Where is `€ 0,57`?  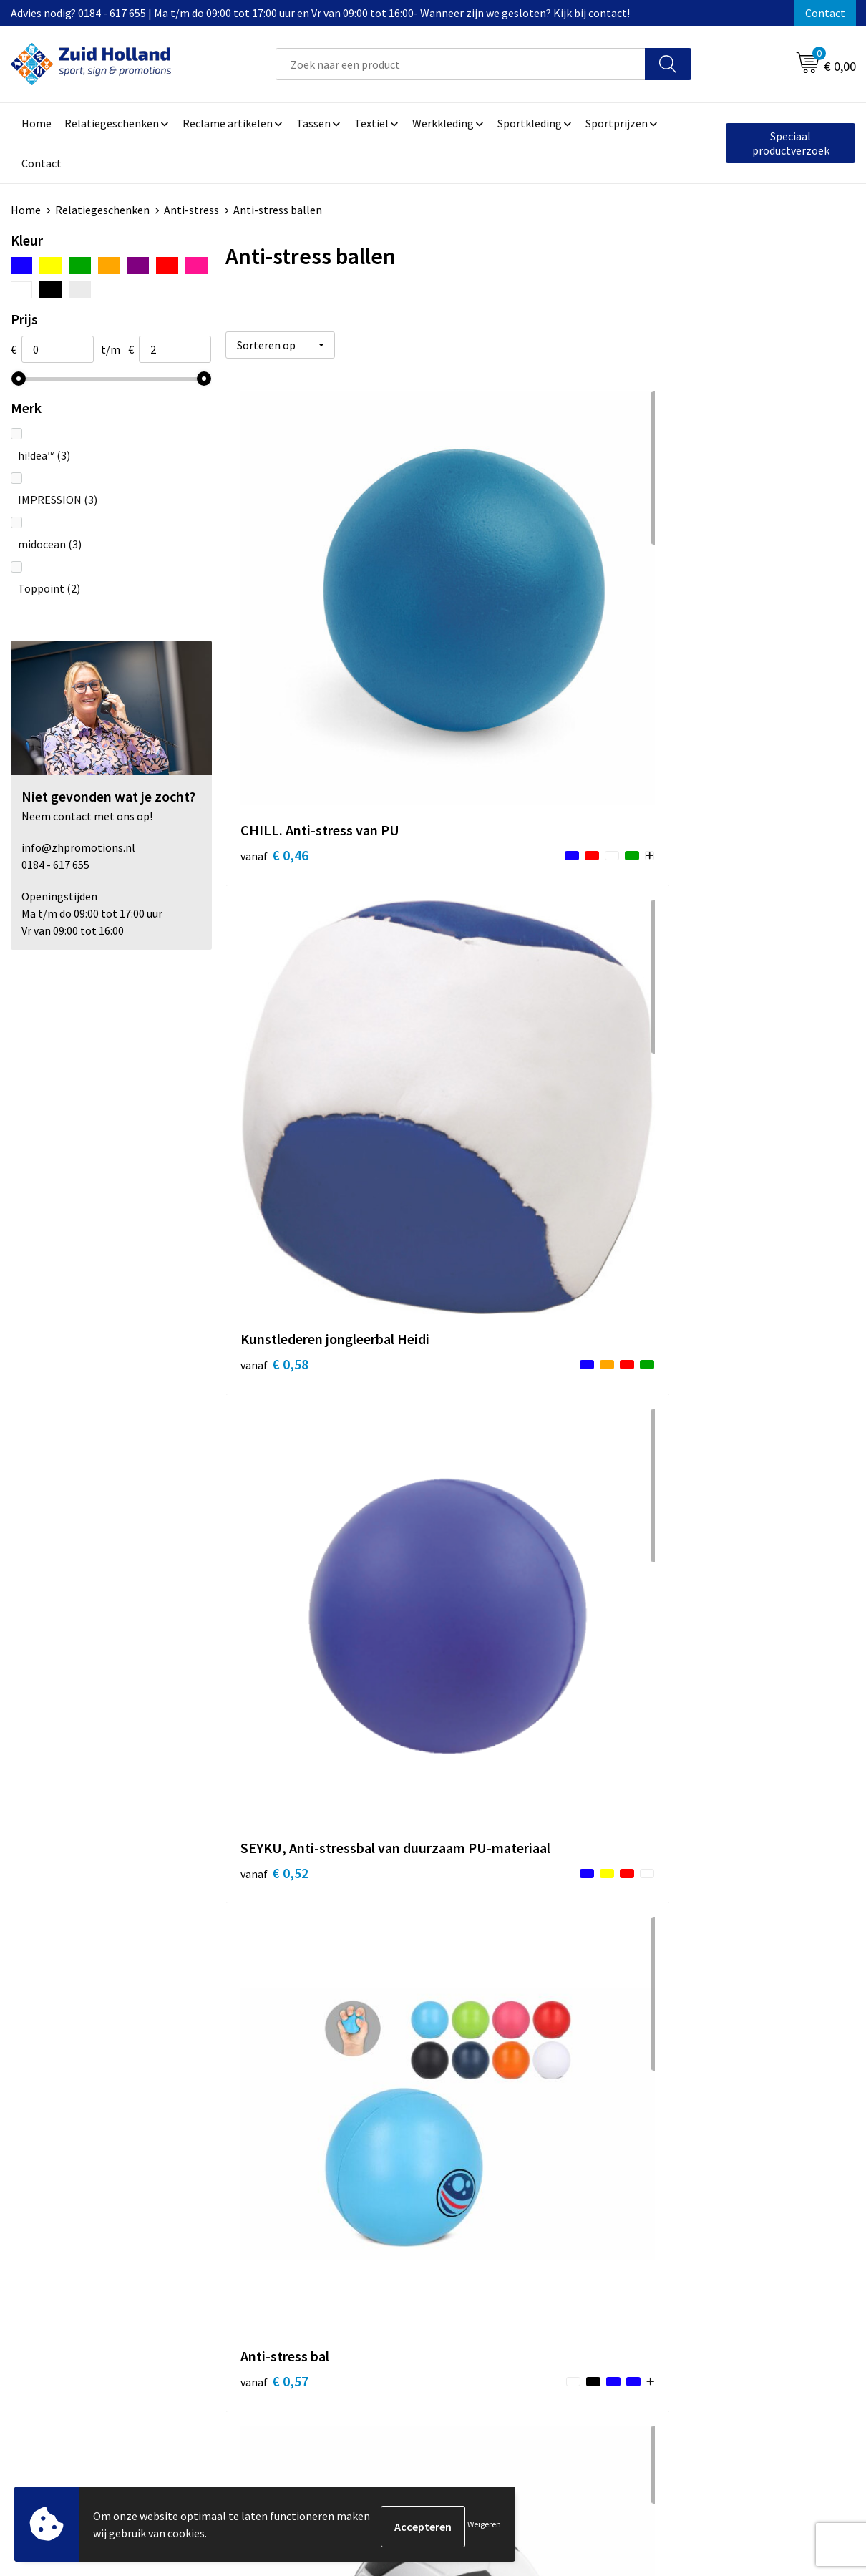 € 0,57 is located at coordinates (274, 909).